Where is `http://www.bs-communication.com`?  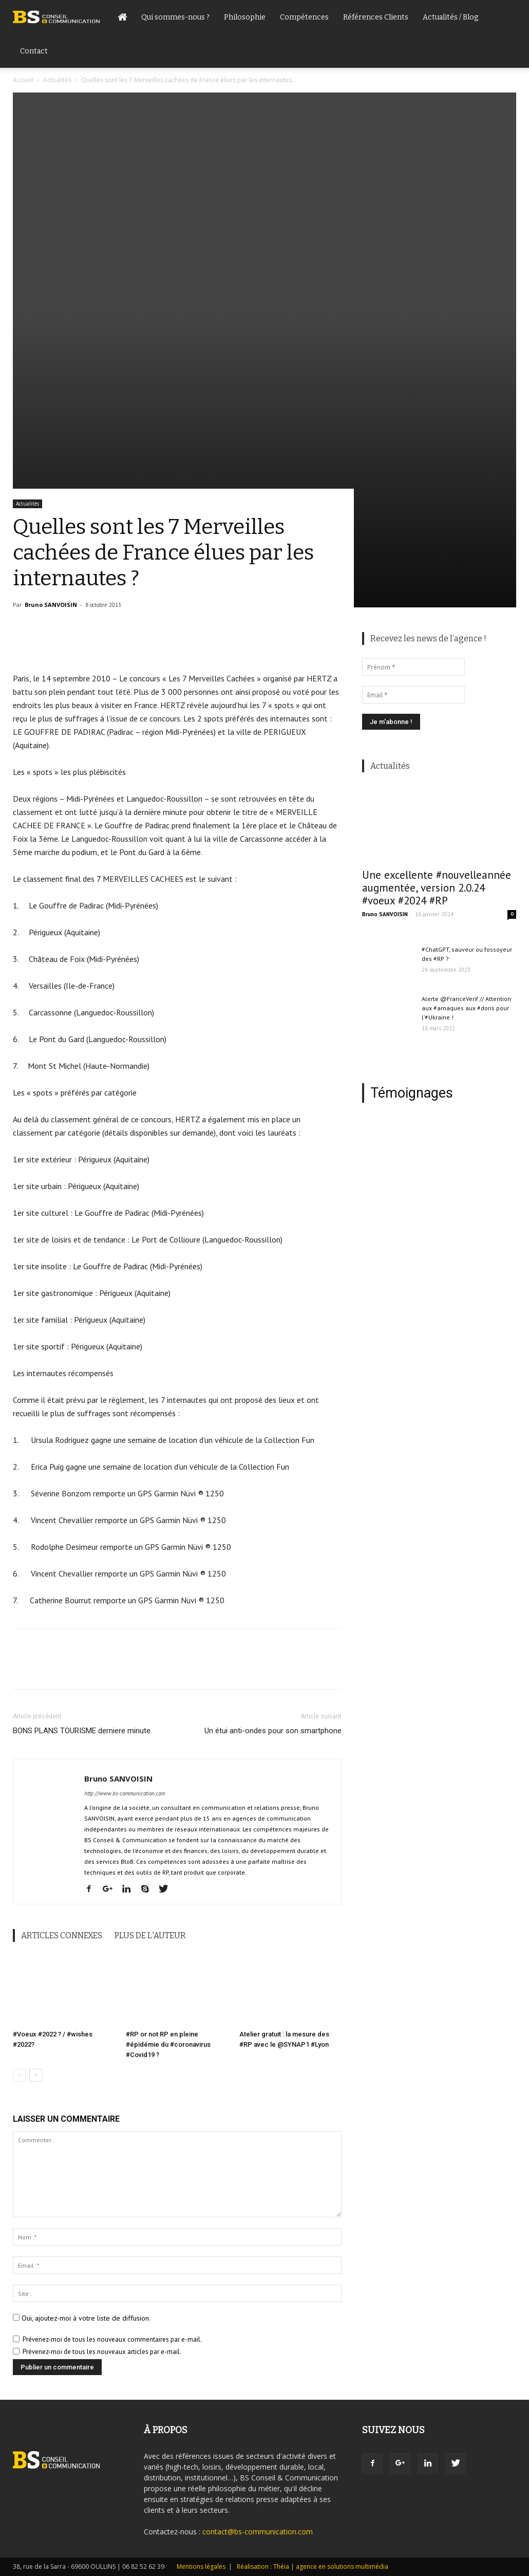 http://www.bs-communication.com is located at coordinates (124, 1793).